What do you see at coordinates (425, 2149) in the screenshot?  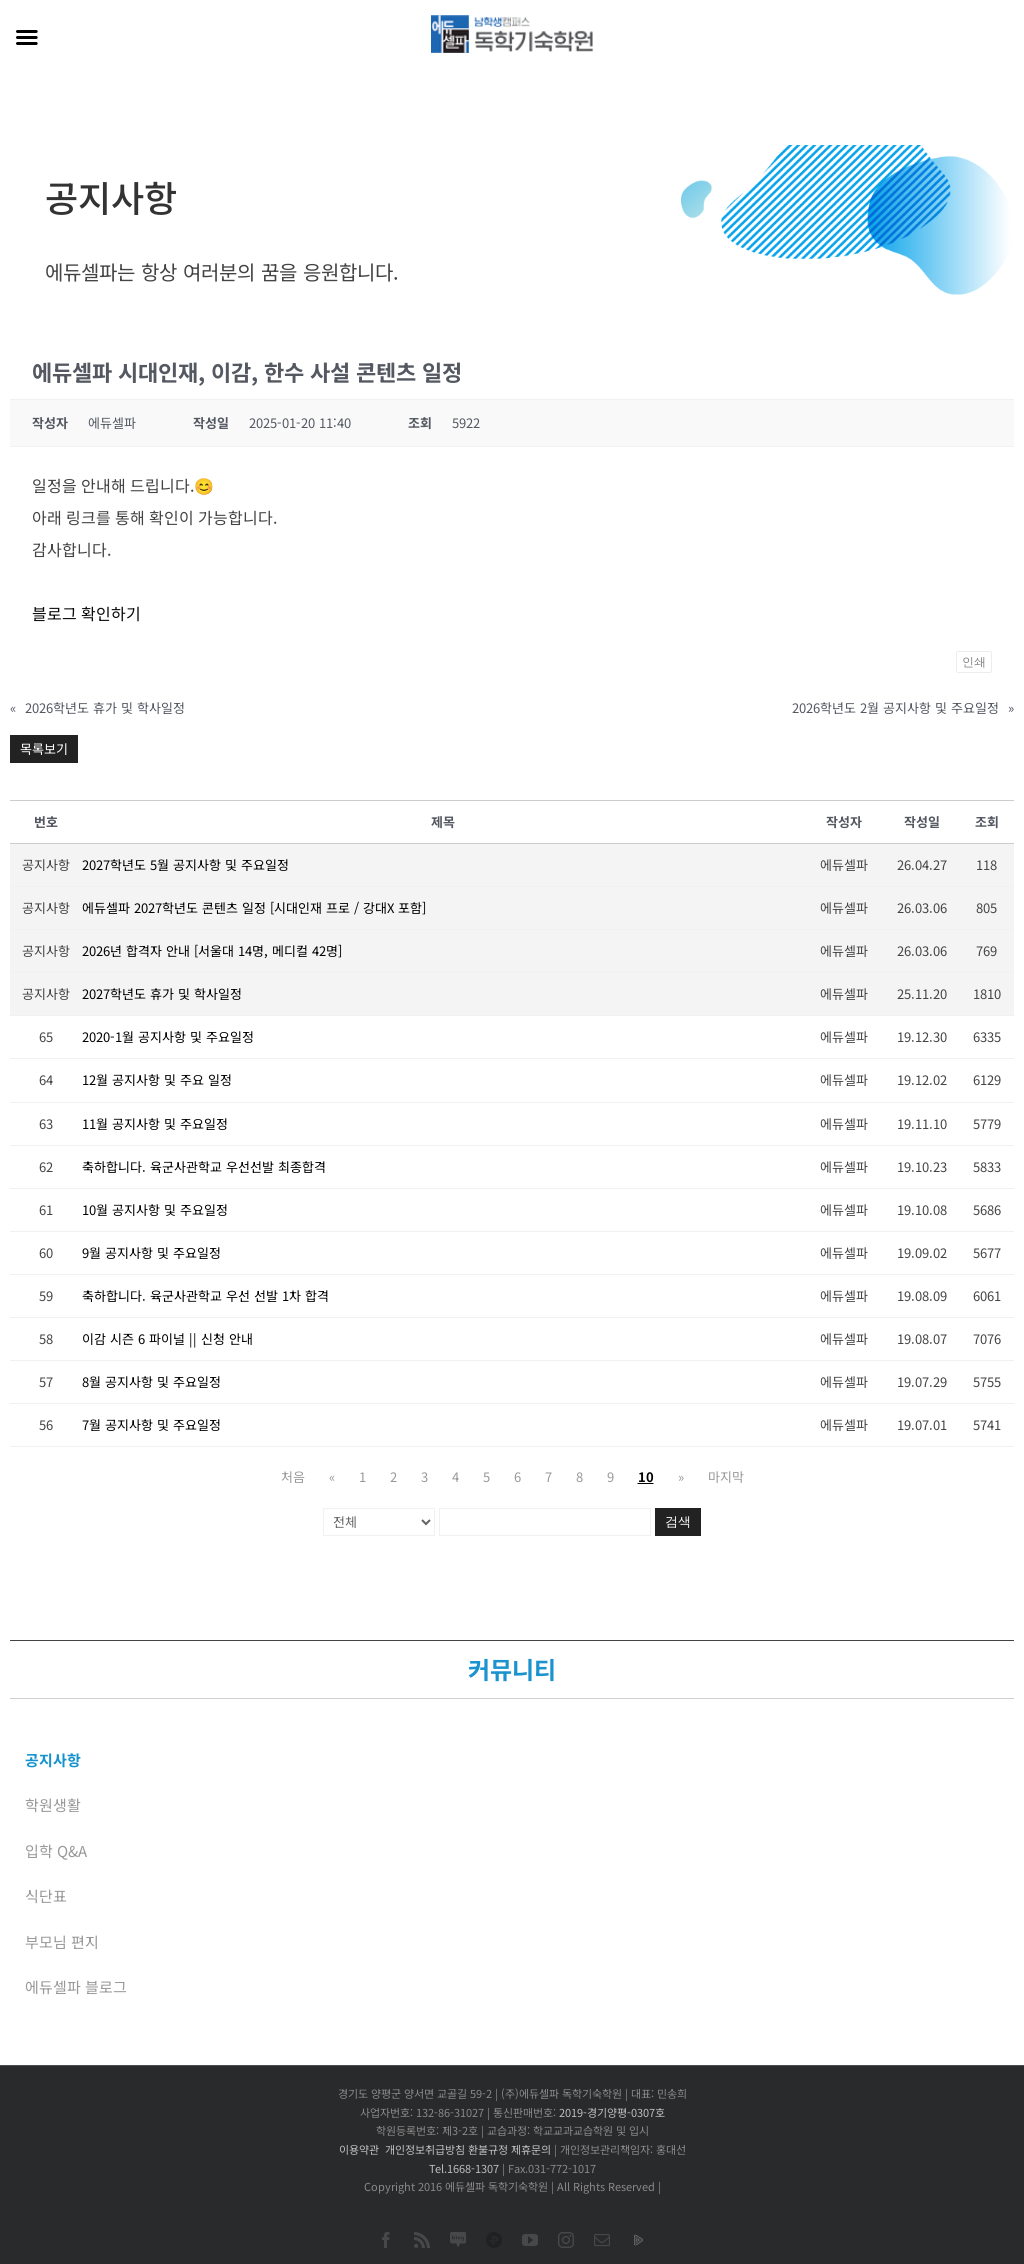 I see `개인정보취급방침` at bounding box center [425, 2149].